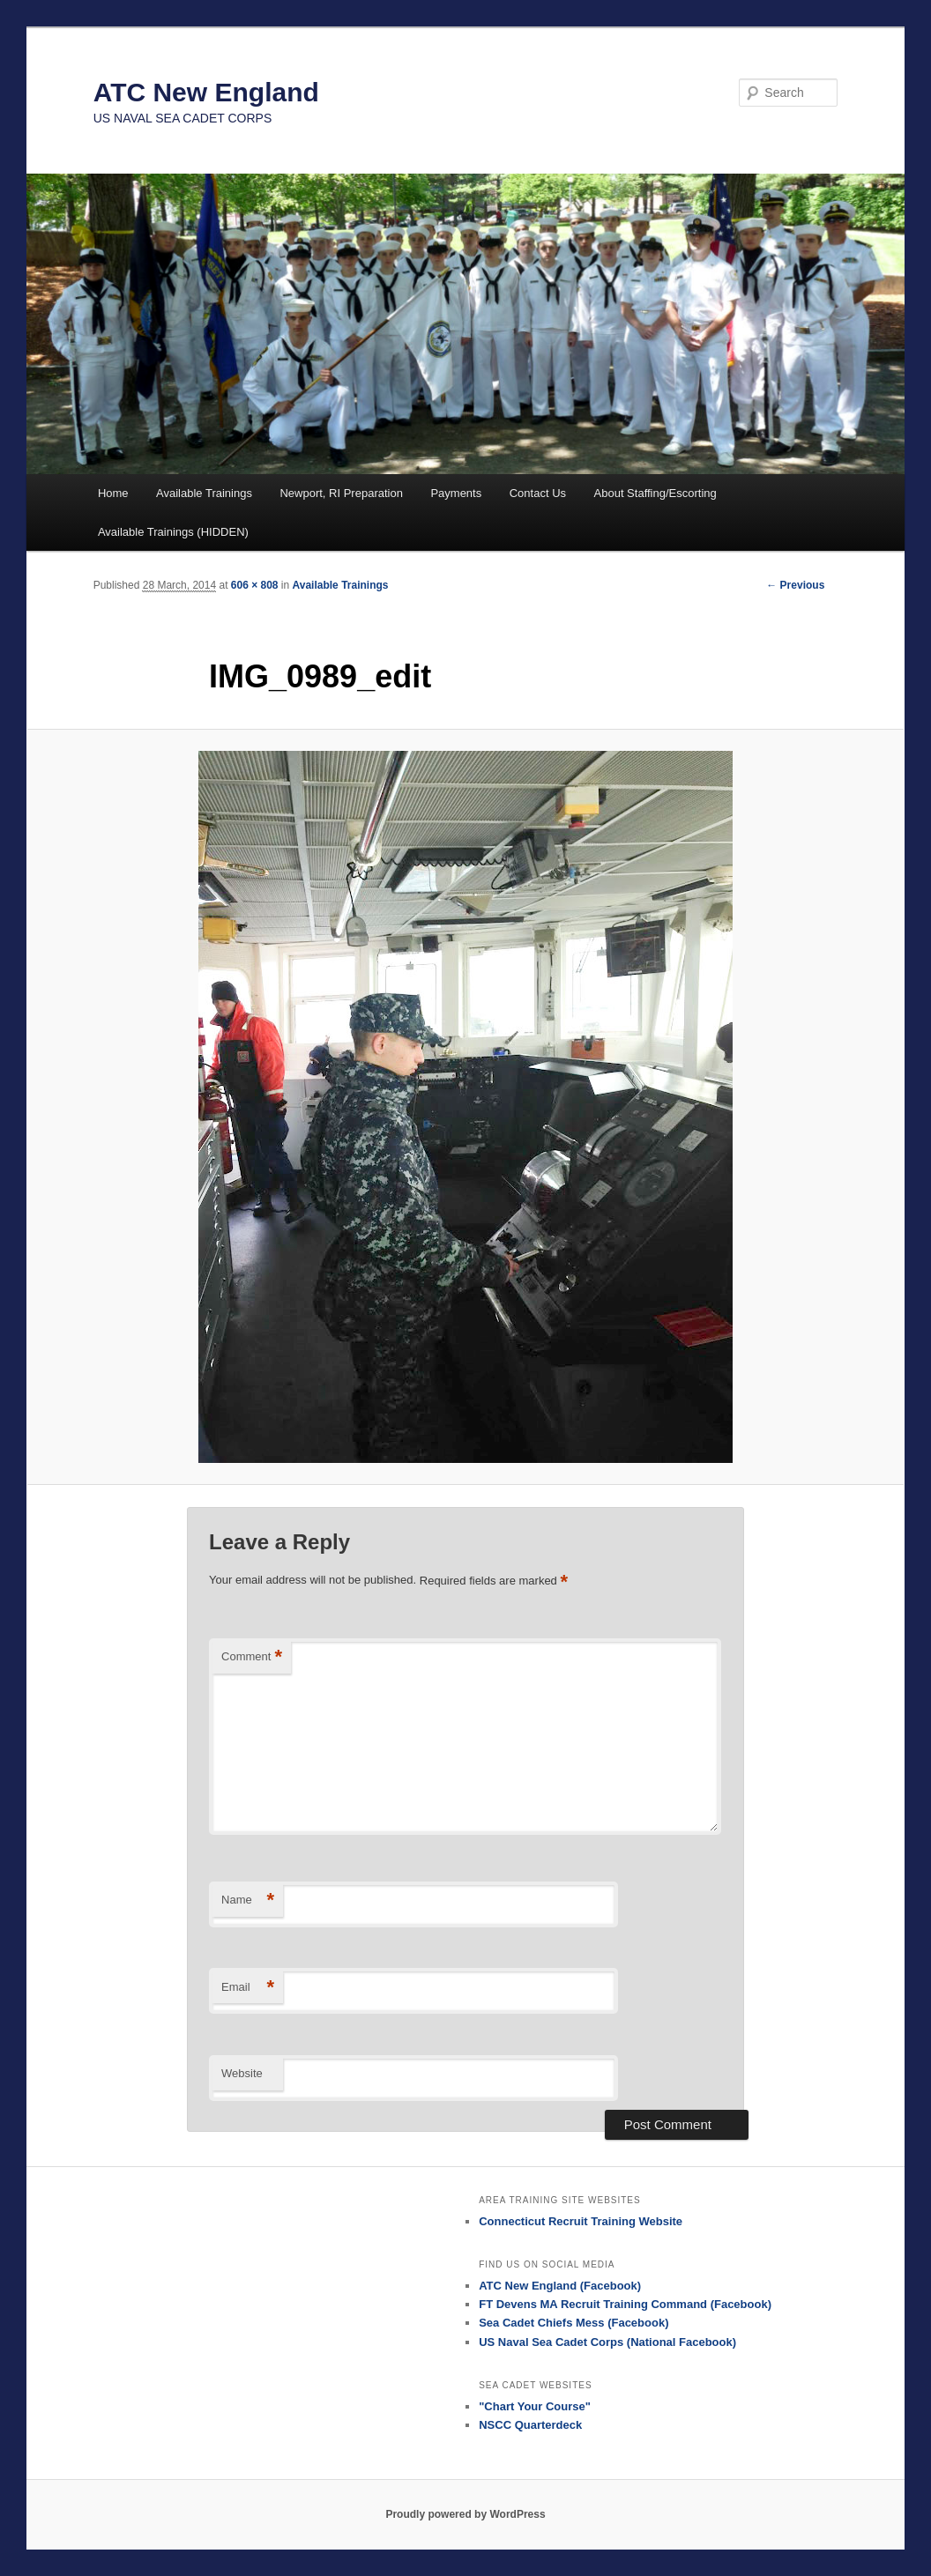 The height and width of the screenshot is (2576, 931). I want to click on Website, so click(242, 2073).